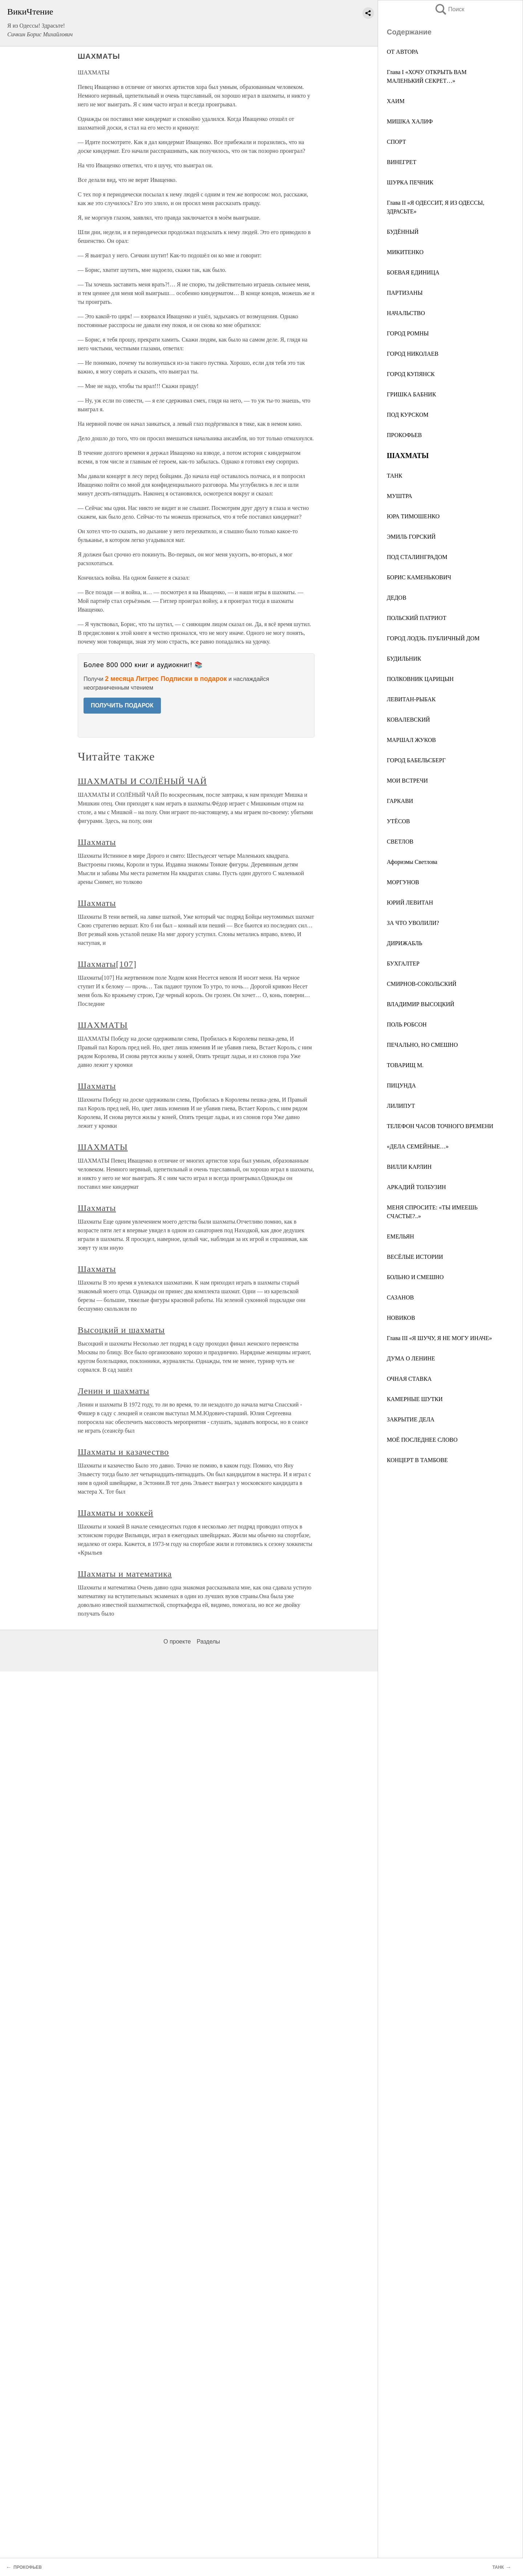 This screenshot has height=2576, width=523. I want to click on ГАРКАВИ, so click(400, 801).